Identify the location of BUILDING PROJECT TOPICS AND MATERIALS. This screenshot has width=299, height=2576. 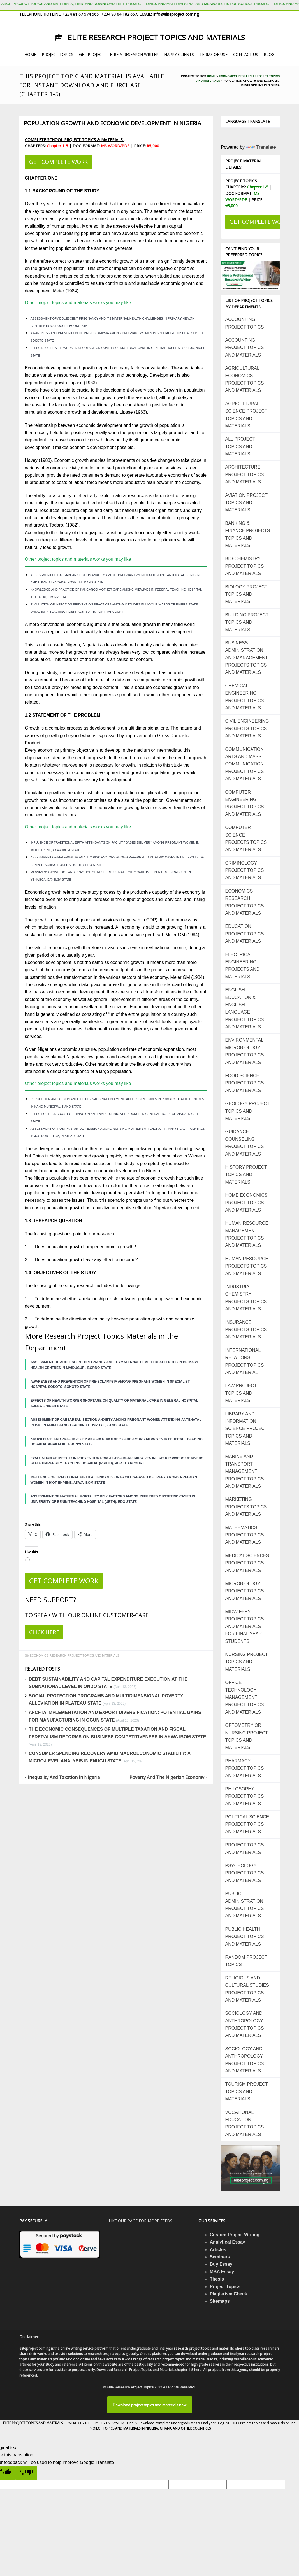
(247, 622).